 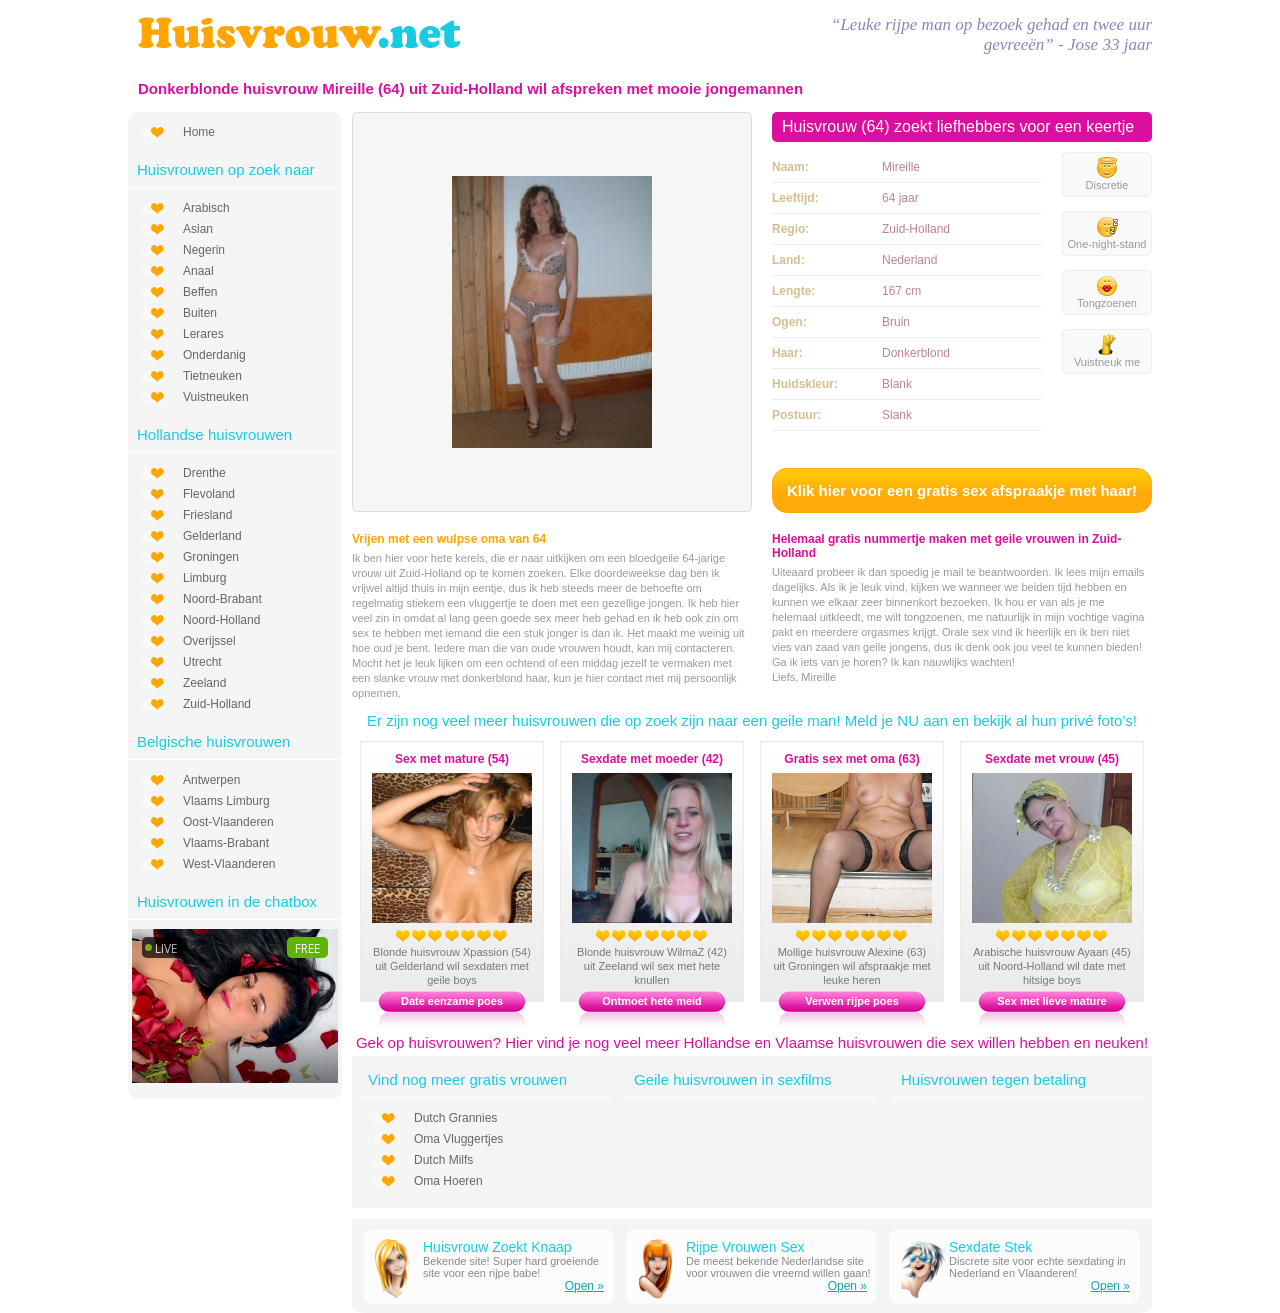 What do you see at coordinates (962, 490) in the screenshot?
I see `Klik hier voor een gratis sex afspraakje met haar!` at bounding box center [962, 490].